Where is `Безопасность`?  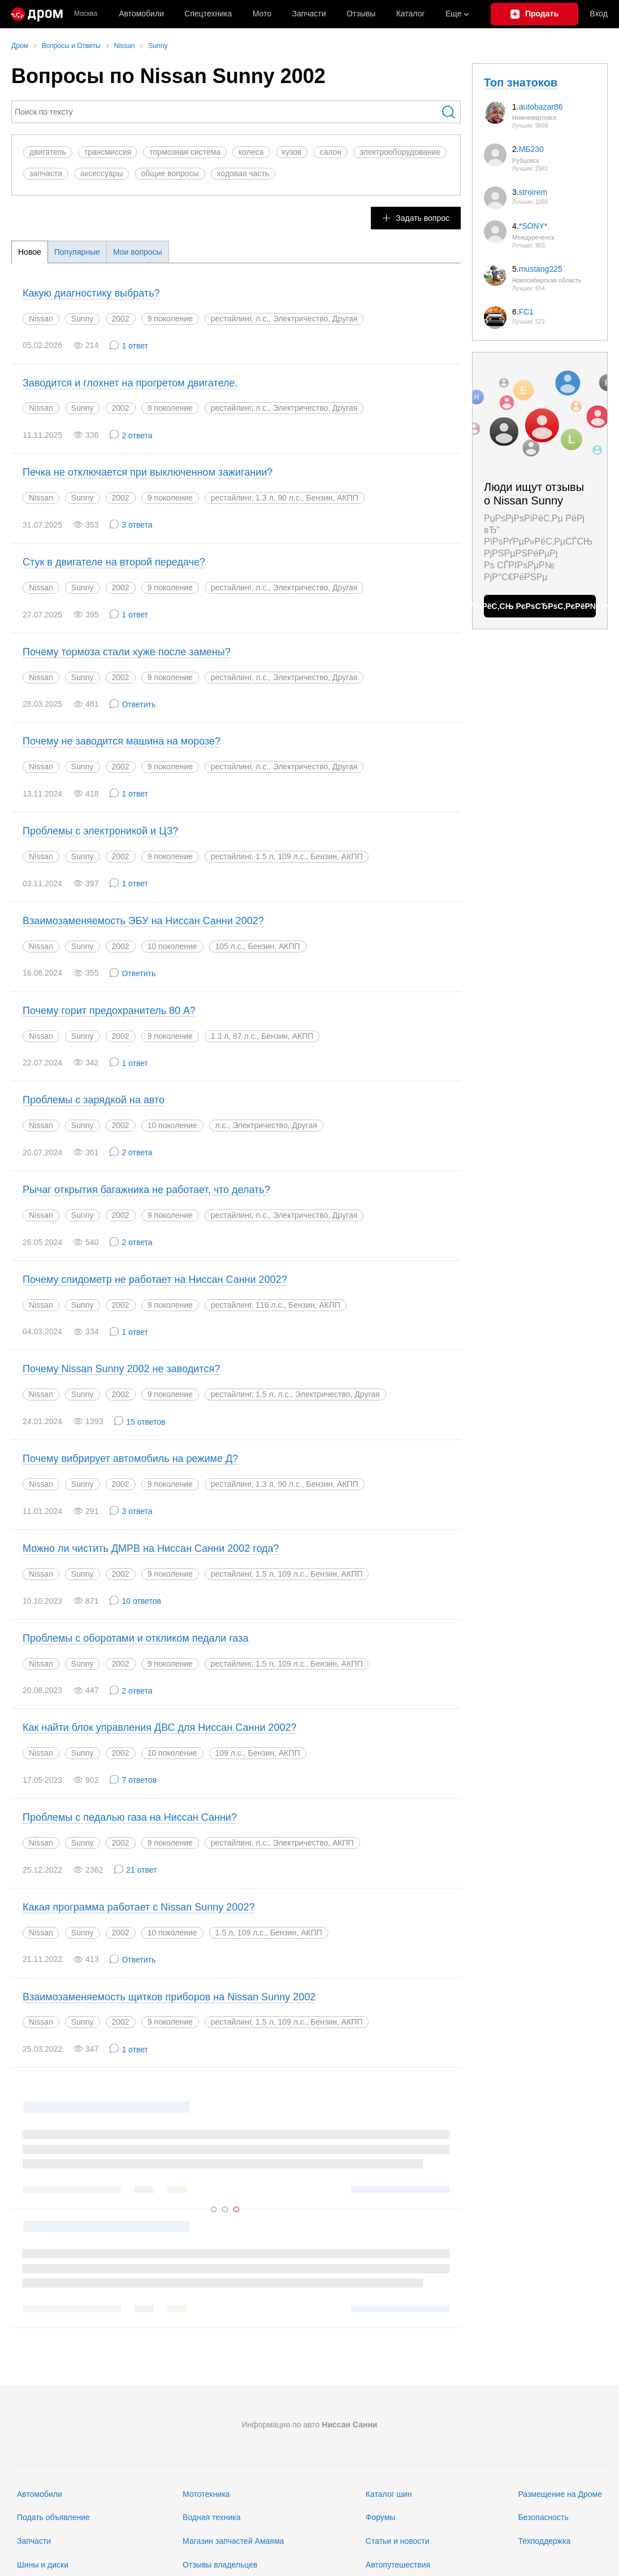 Безопасность is located at coordinates (543, 2517).